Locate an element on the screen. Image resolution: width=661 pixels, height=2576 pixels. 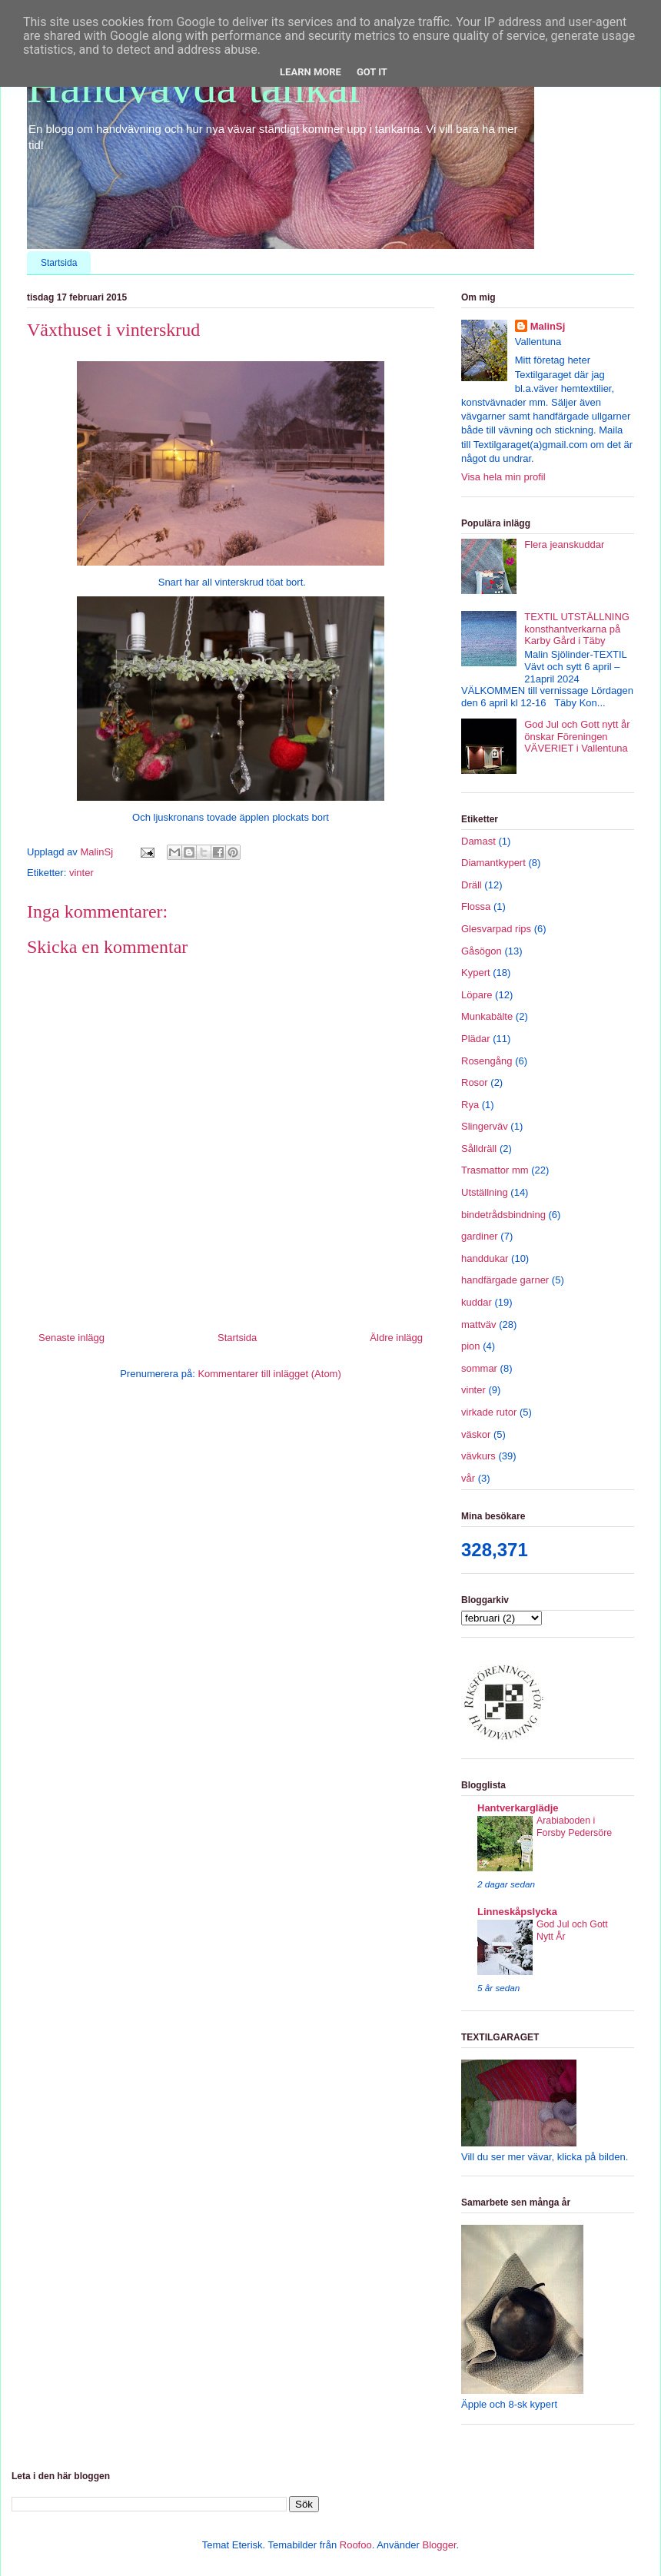
Learn More is located at coordinates (310, 72).